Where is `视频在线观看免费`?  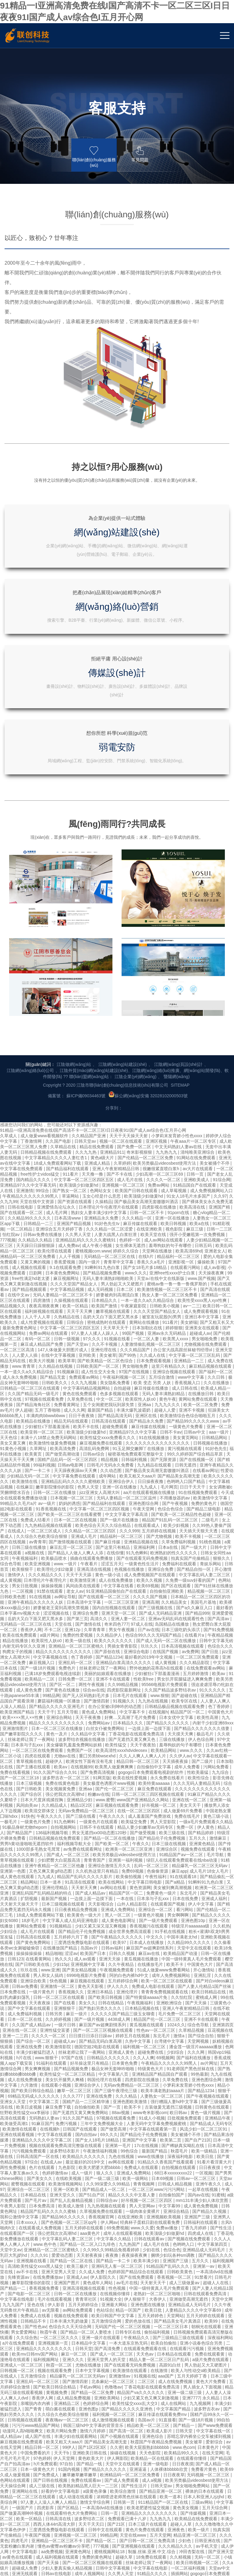
视频在线观看免费 is located at coordinates (55, 2112).